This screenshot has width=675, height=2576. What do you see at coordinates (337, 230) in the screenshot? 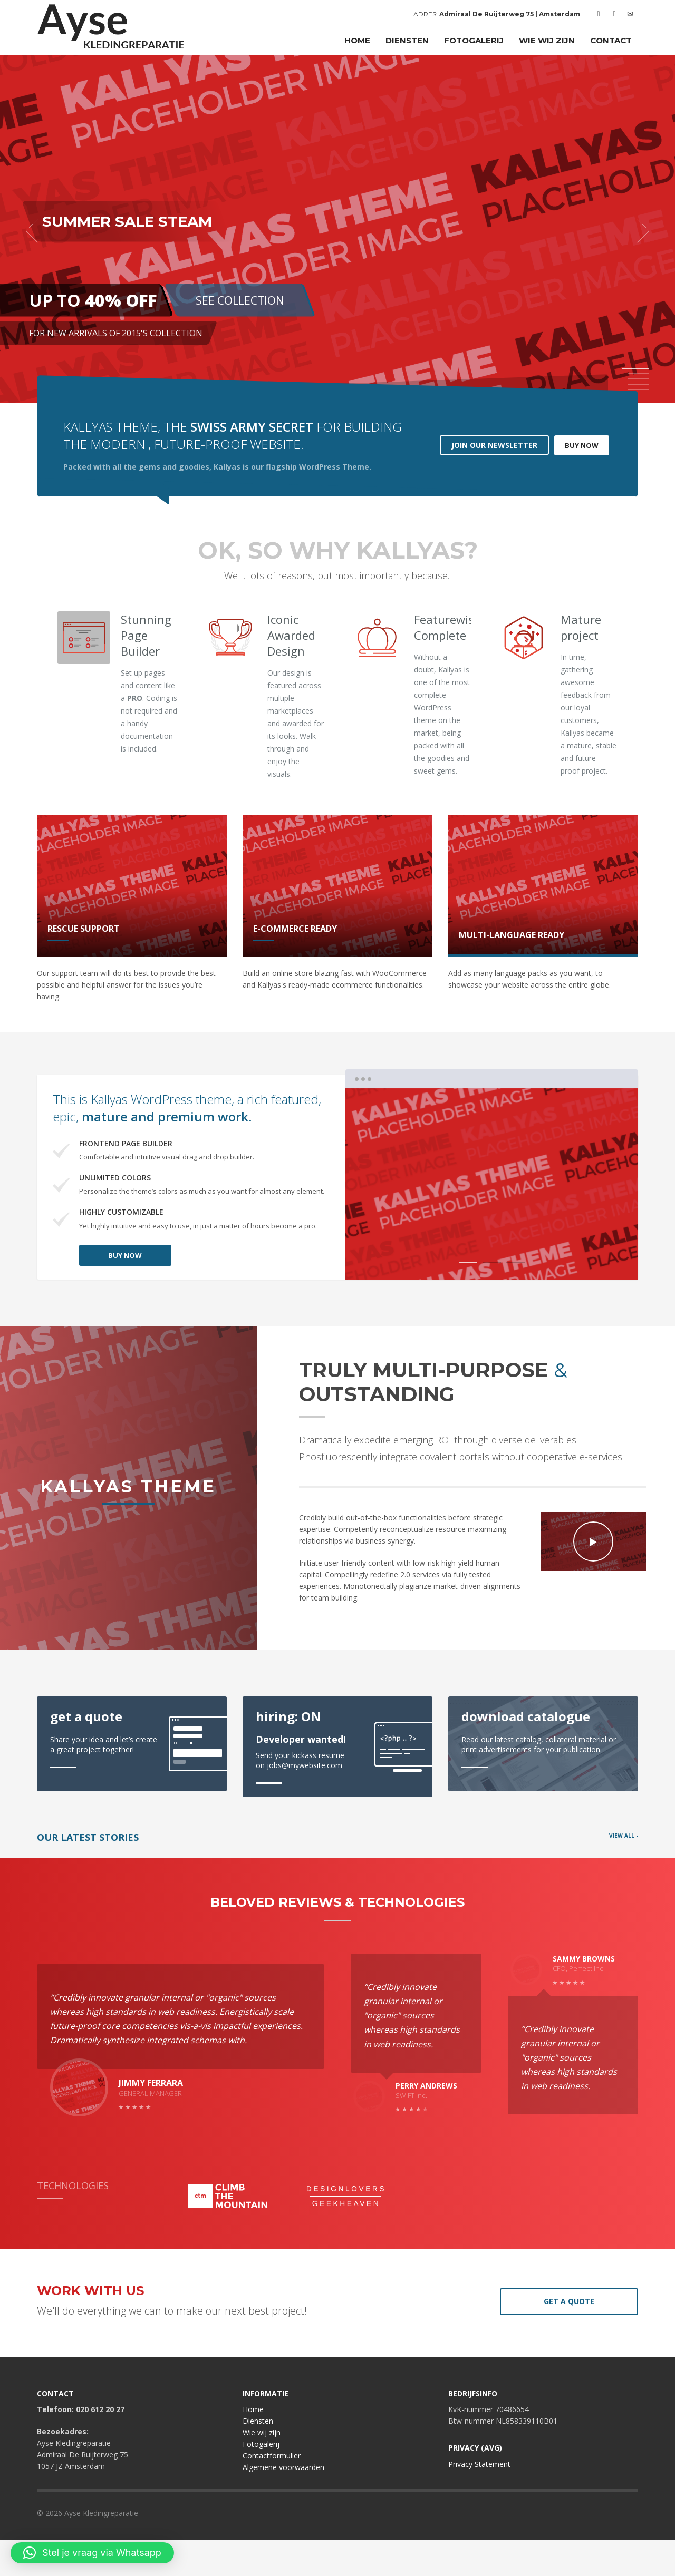
I see `[tabpanel]` at bounding box center [337, 230].